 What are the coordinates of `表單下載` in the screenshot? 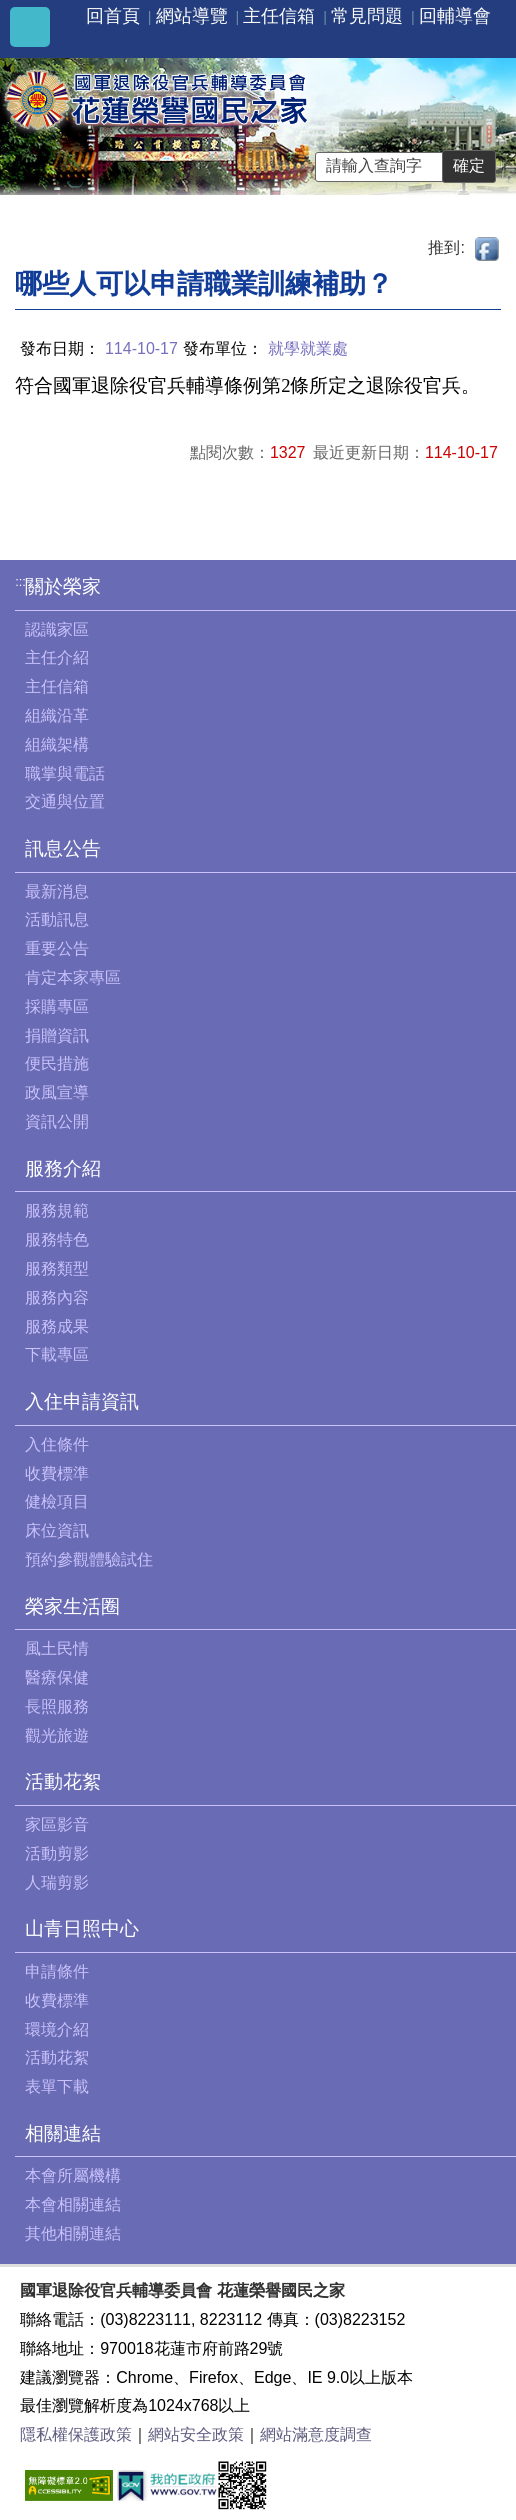 It's located at (57, 2086).